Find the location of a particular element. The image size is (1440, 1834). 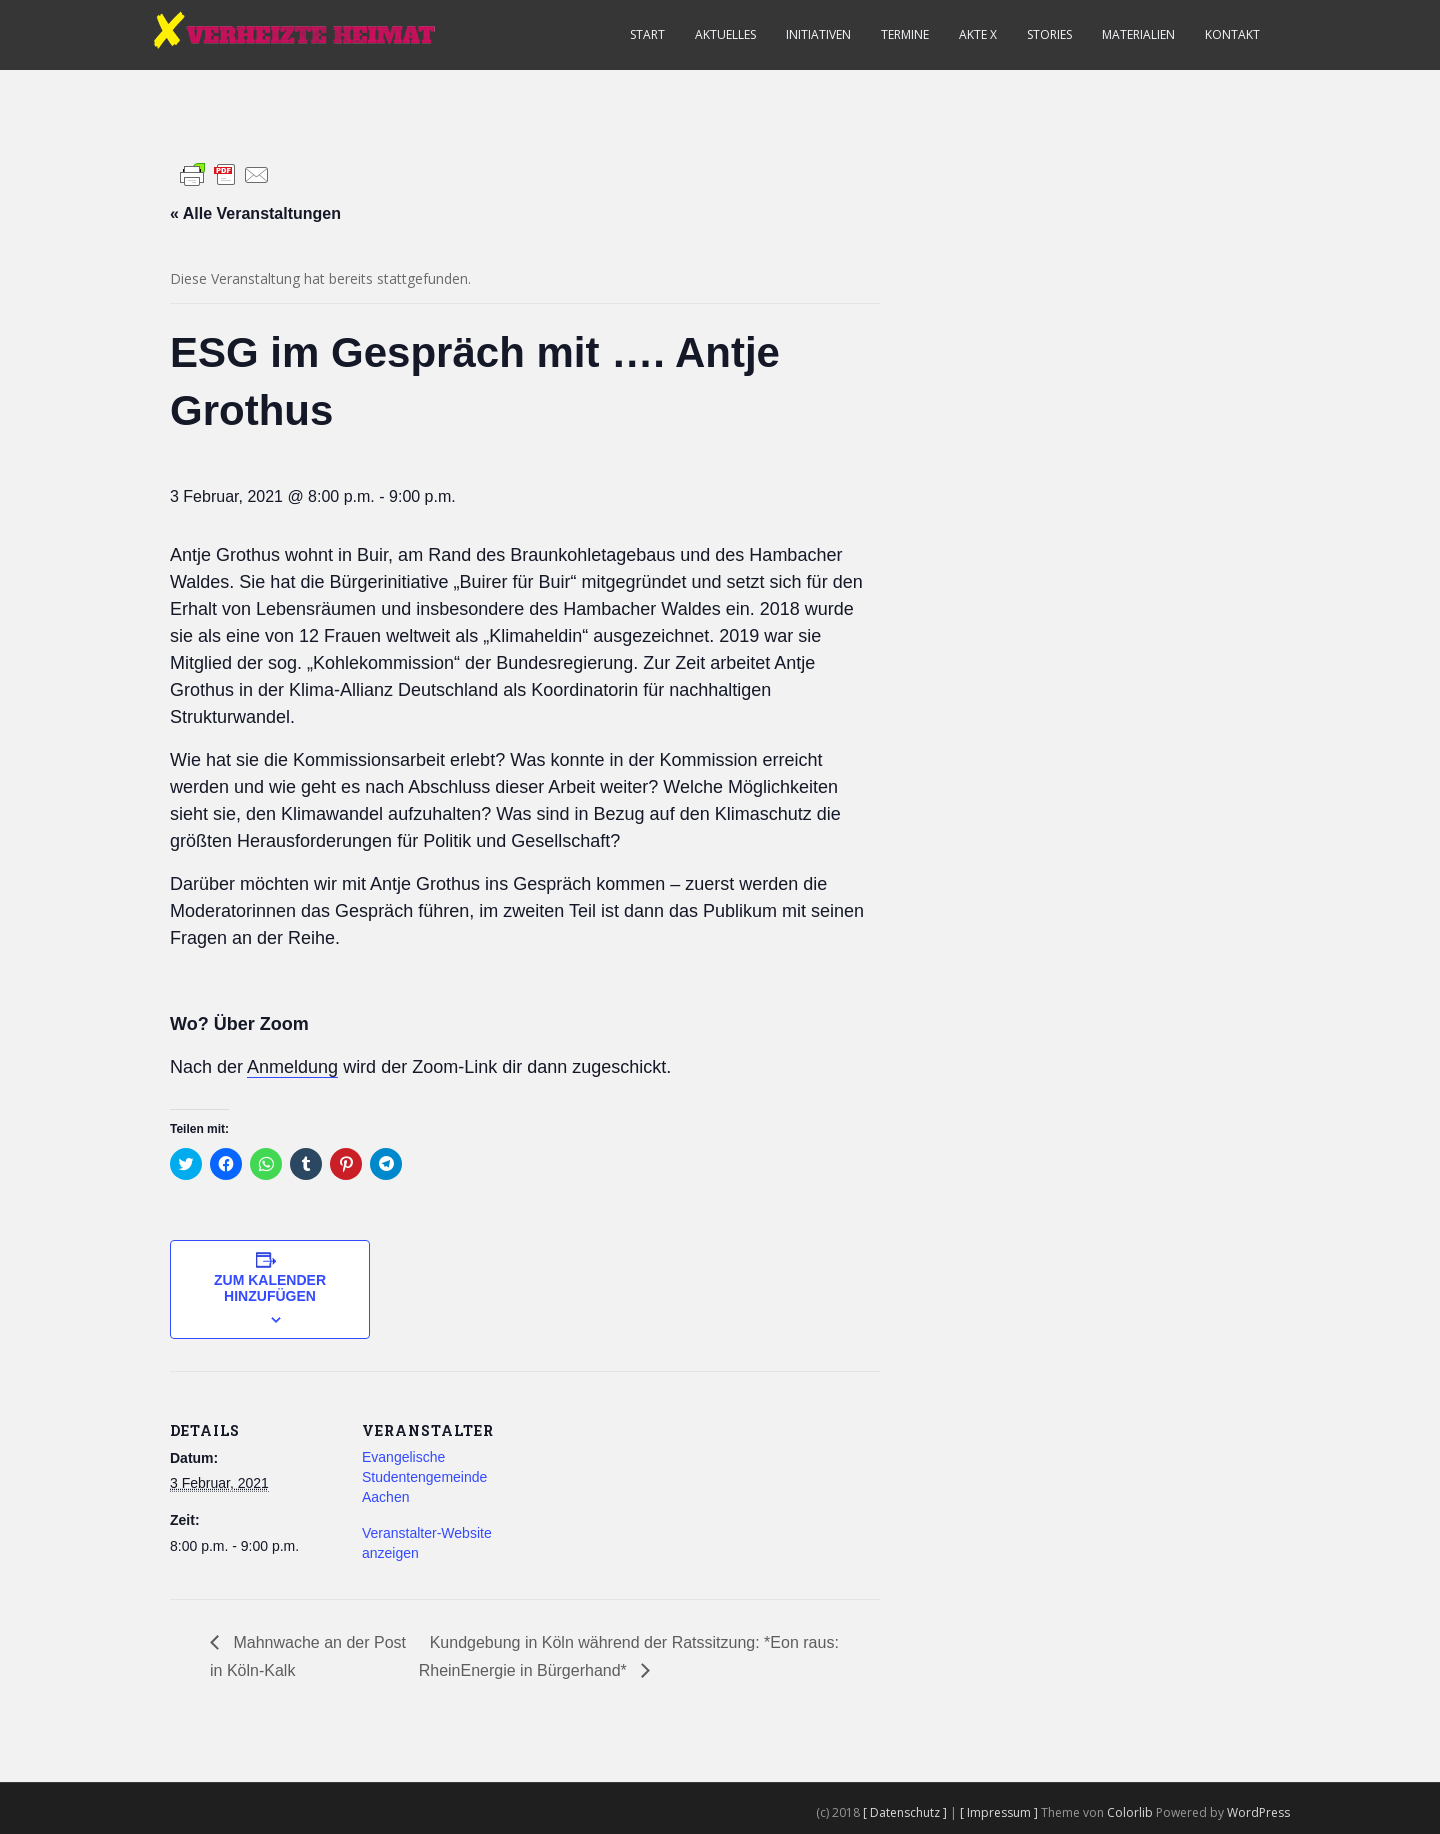

Colorlib is located at coordinates (1130, 1812).